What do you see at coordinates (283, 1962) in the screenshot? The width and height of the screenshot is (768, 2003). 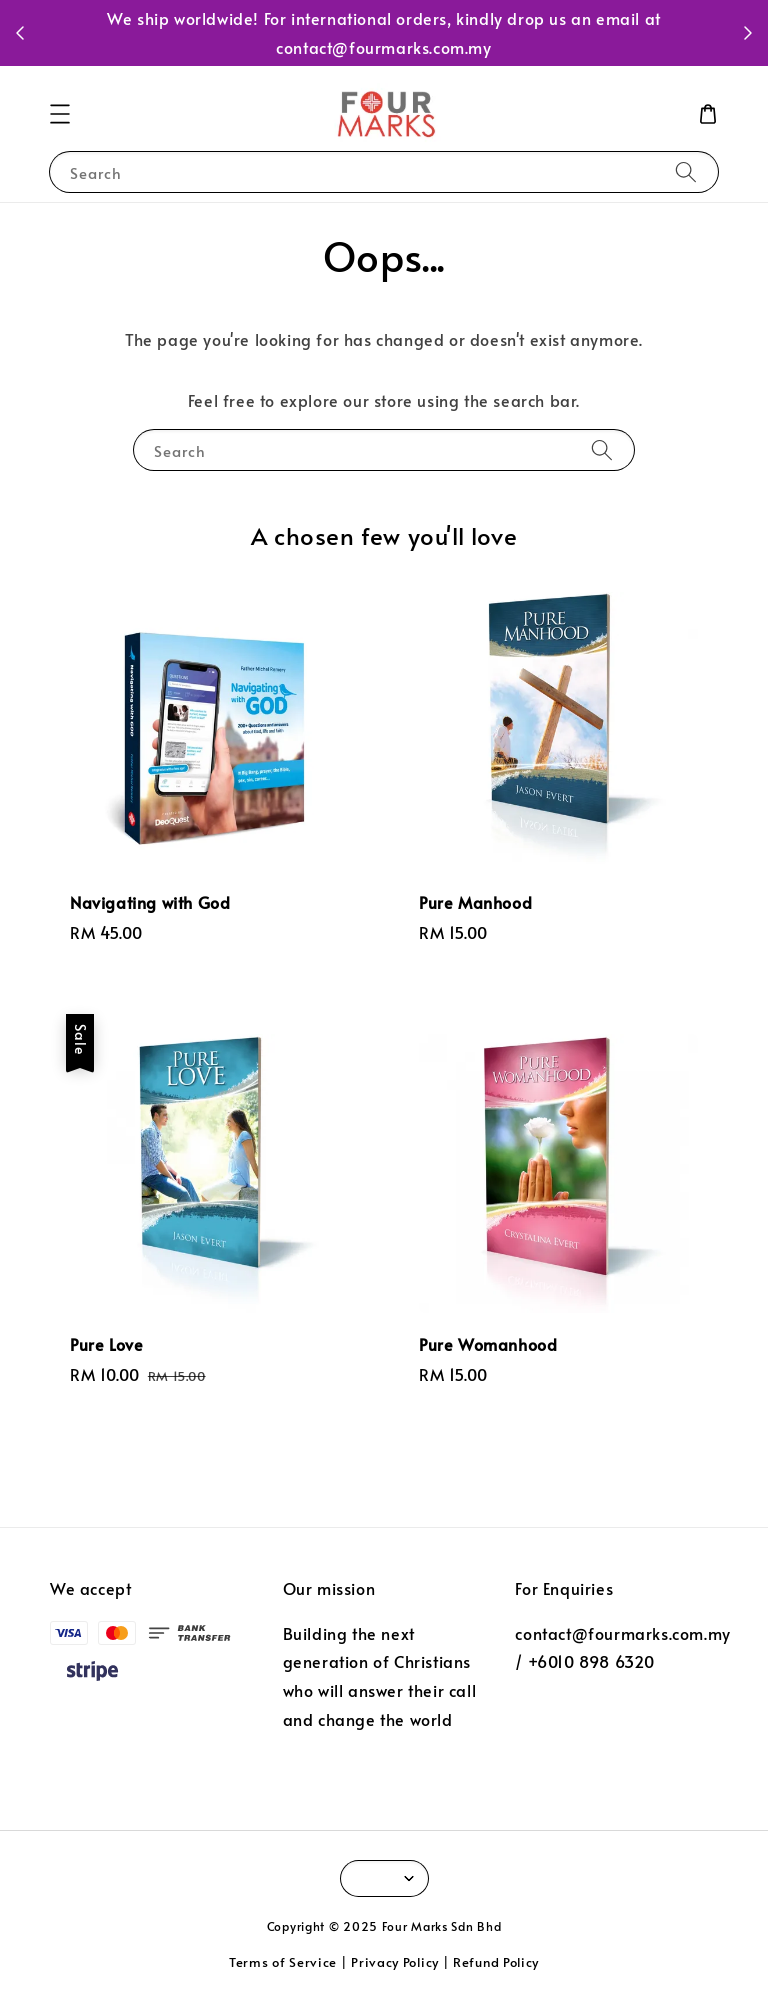 I see `Terms of Service` at bounding box center [283, 1962].